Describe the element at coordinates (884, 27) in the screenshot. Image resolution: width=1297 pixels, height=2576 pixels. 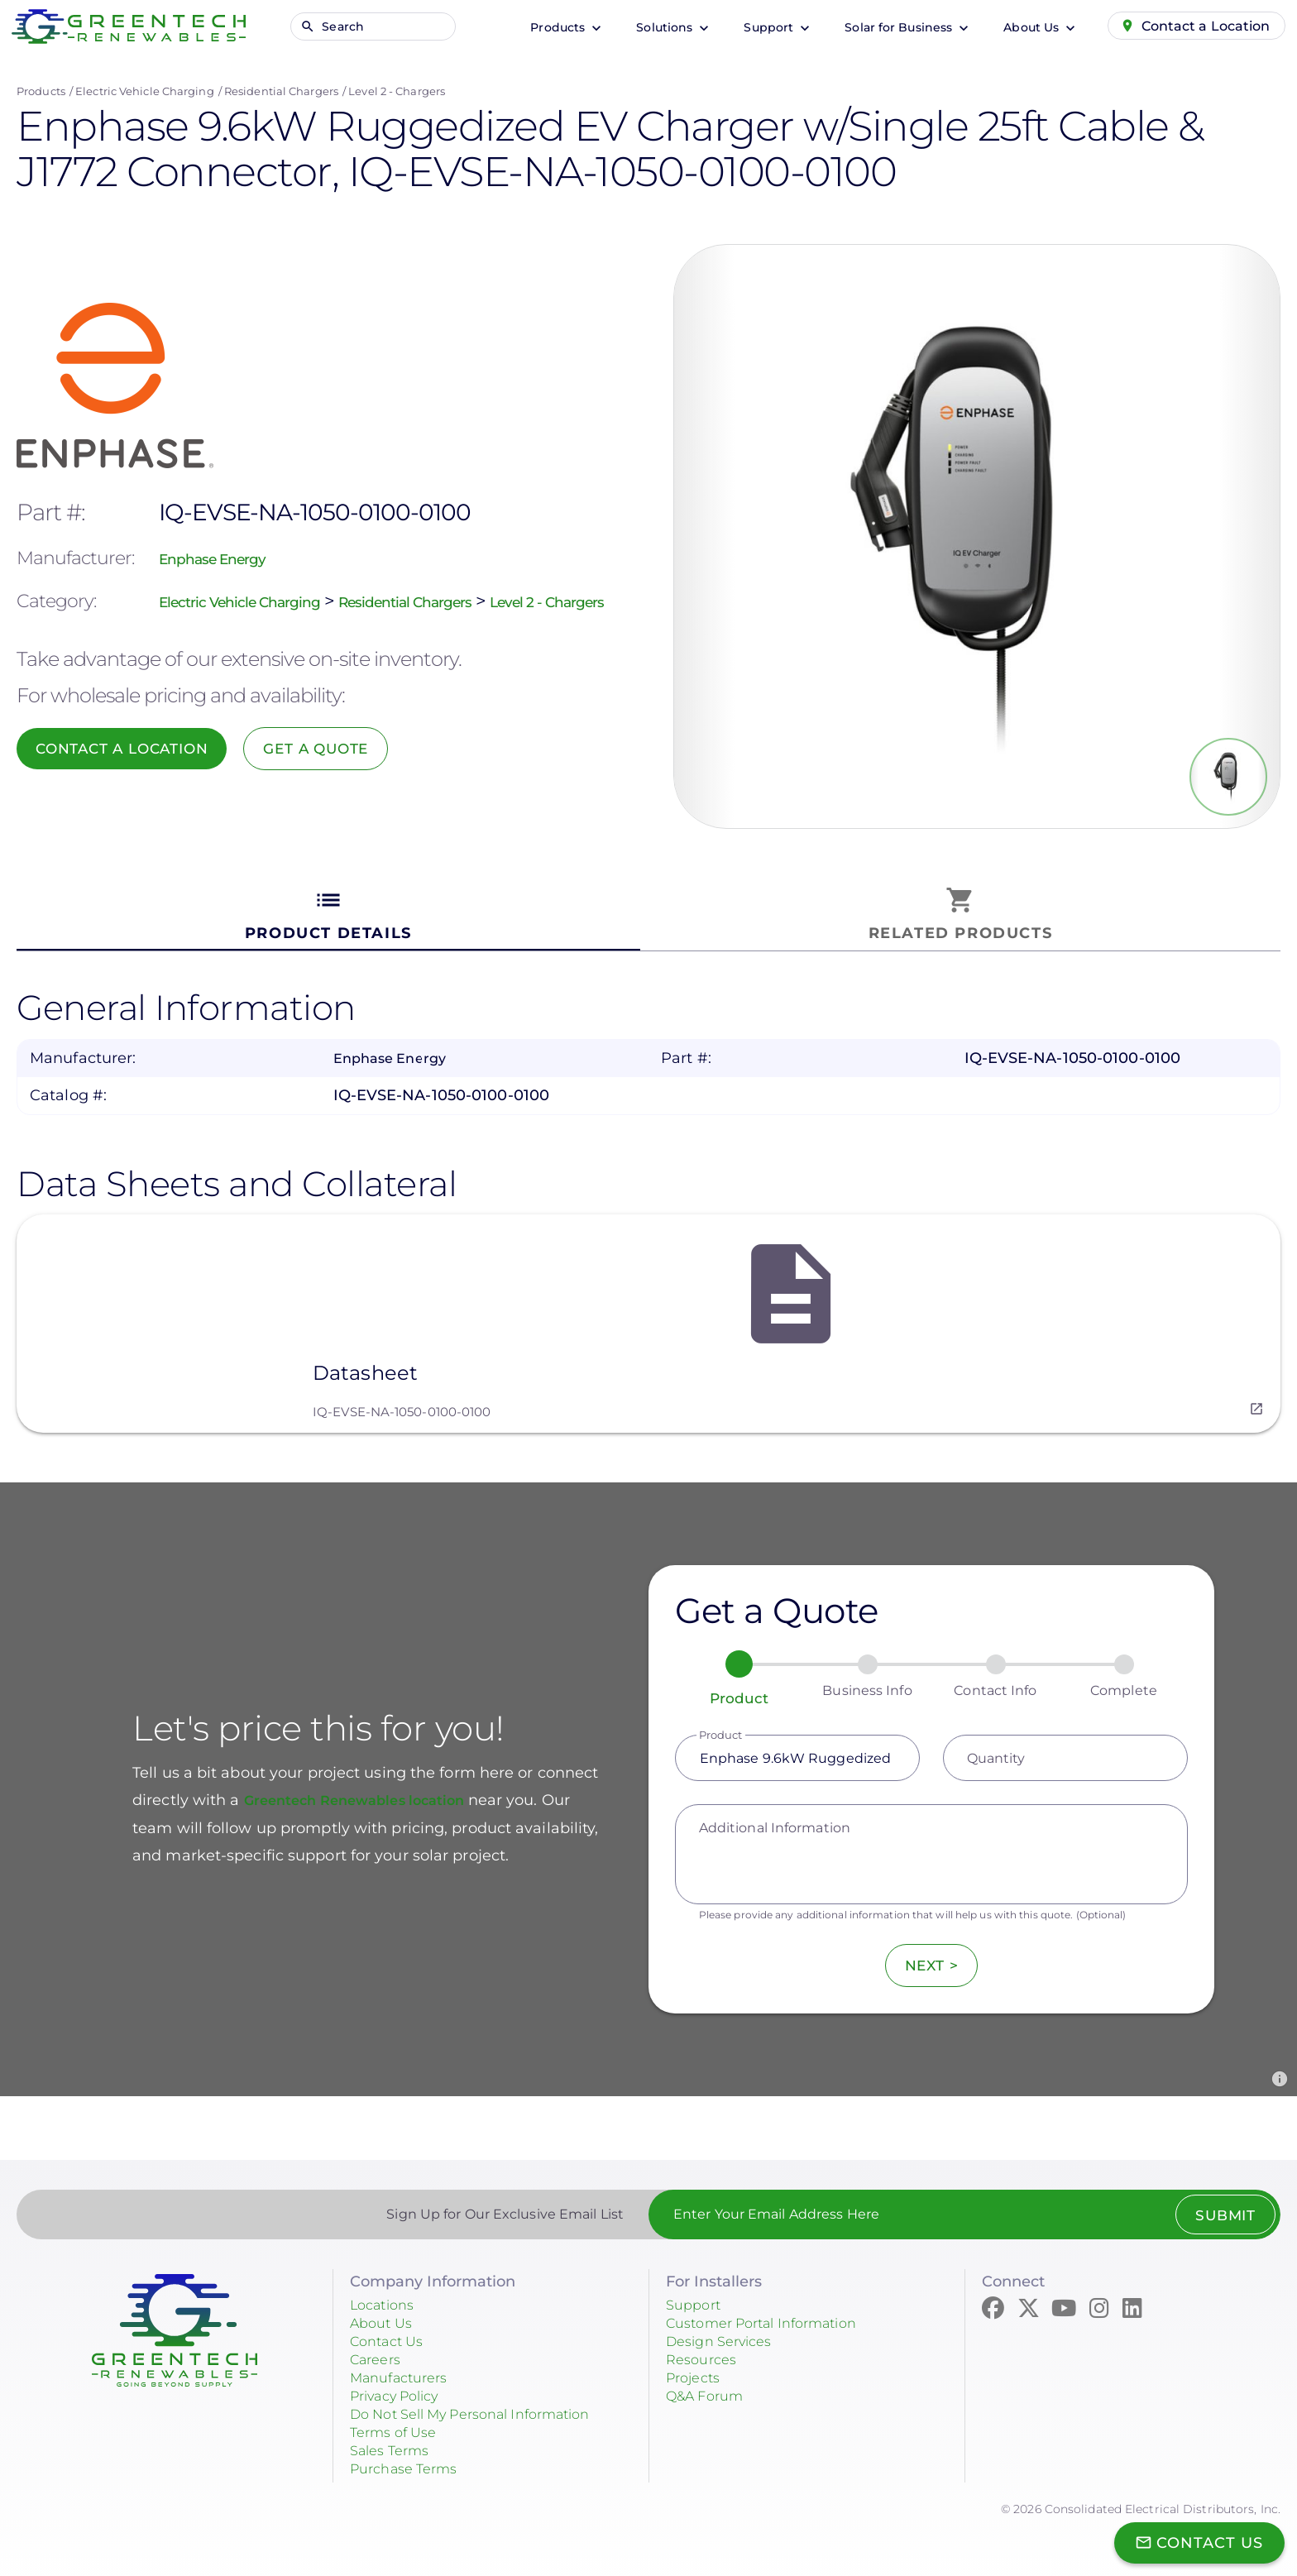
I see `Solar for Business` at that location.